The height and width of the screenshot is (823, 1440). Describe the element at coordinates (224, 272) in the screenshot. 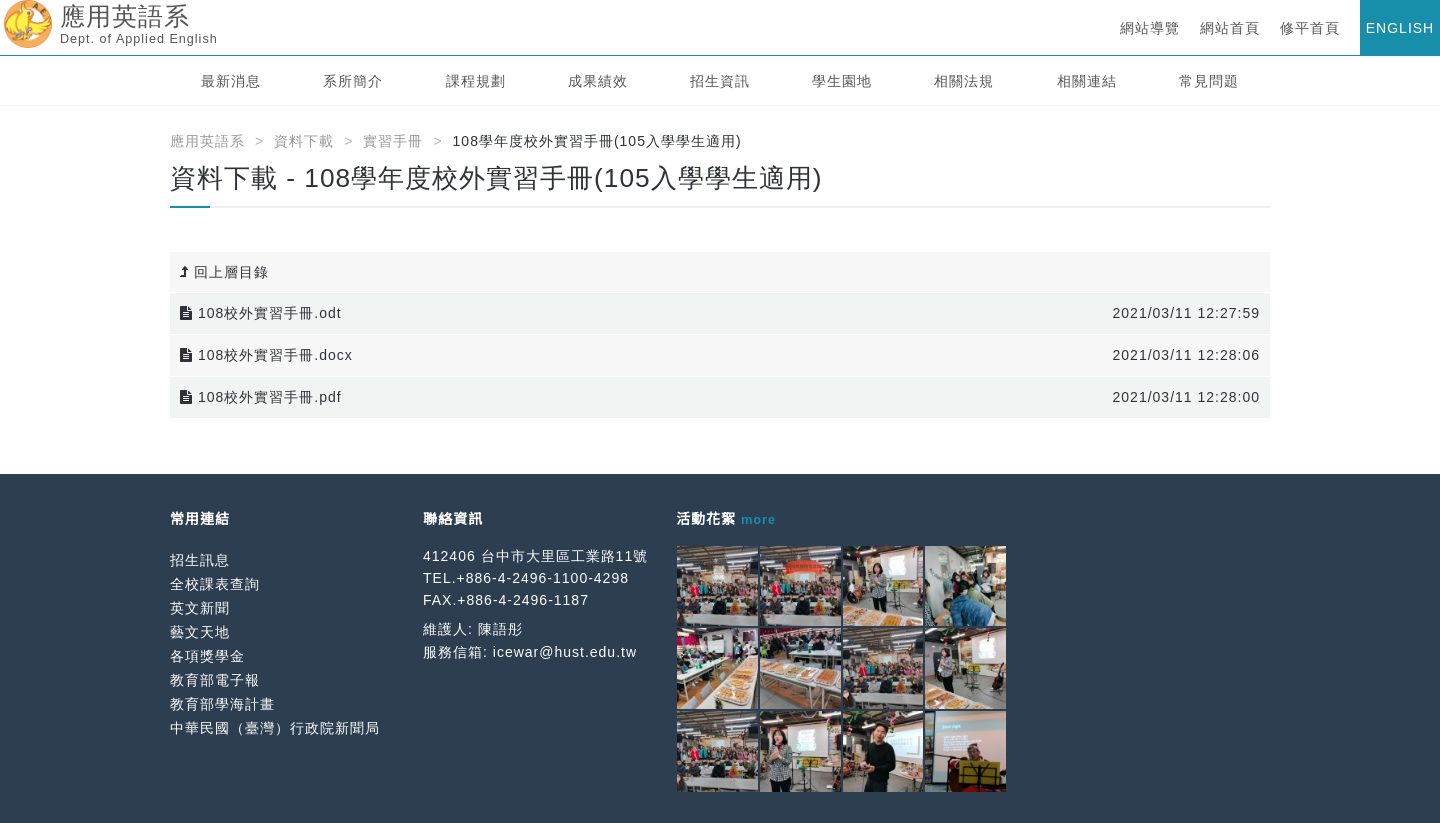

I see `回上層目錄` at that location.